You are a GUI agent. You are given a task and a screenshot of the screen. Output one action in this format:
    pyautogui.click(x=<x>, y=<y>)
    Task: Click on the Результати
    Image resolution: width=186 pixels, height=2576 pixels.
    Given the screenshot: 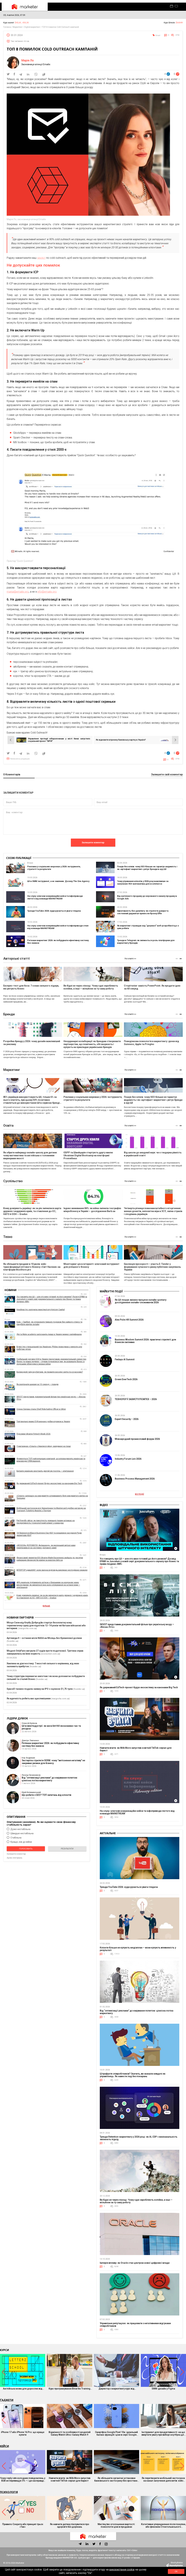 What is the action you would take?
    pyautogui.click(x=67, y=1848)
    